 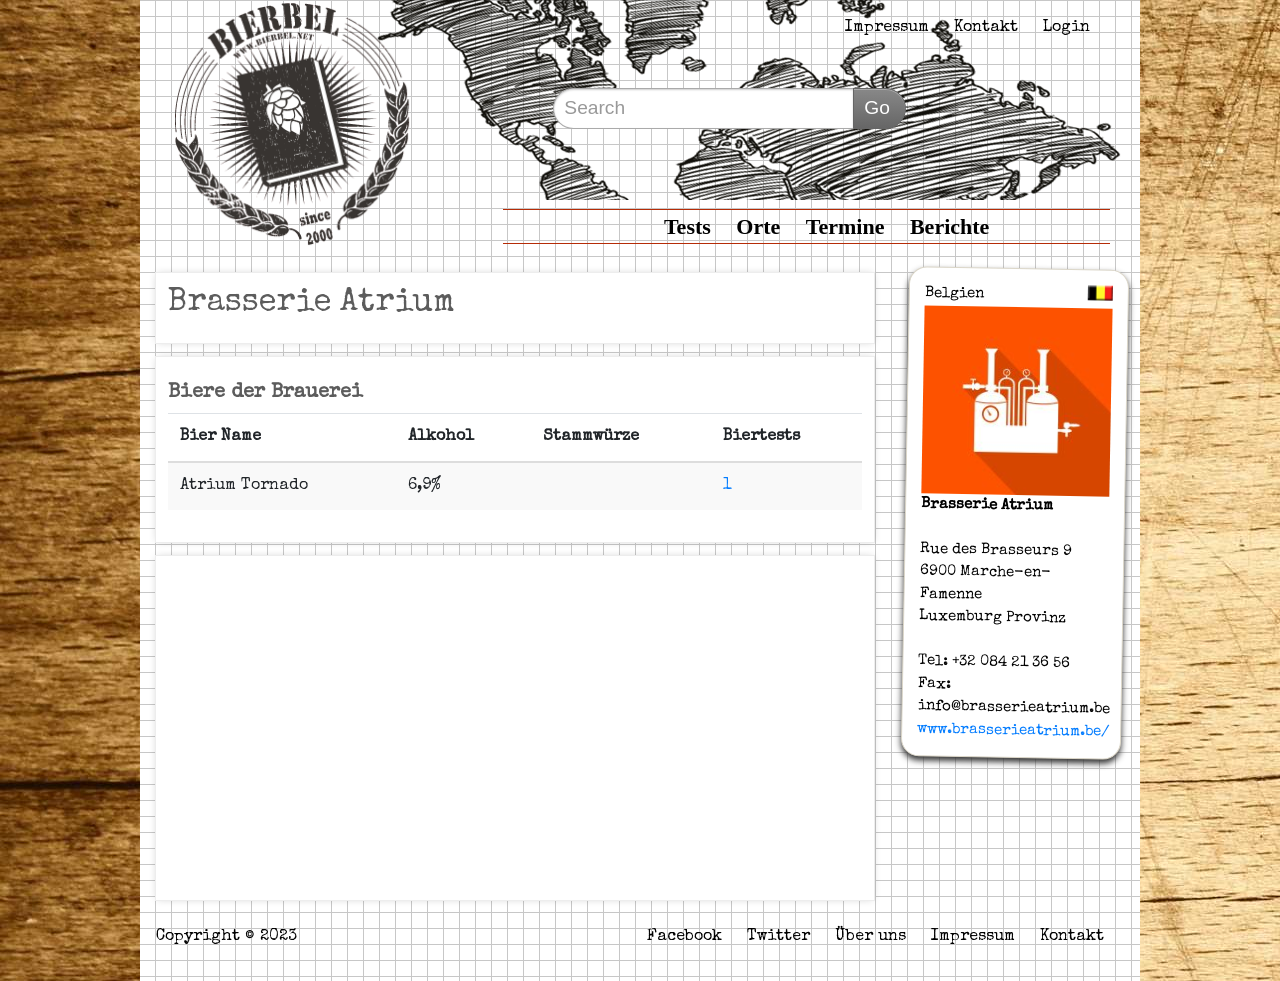 I want to click on Impressum, so click(x=887, y=28).